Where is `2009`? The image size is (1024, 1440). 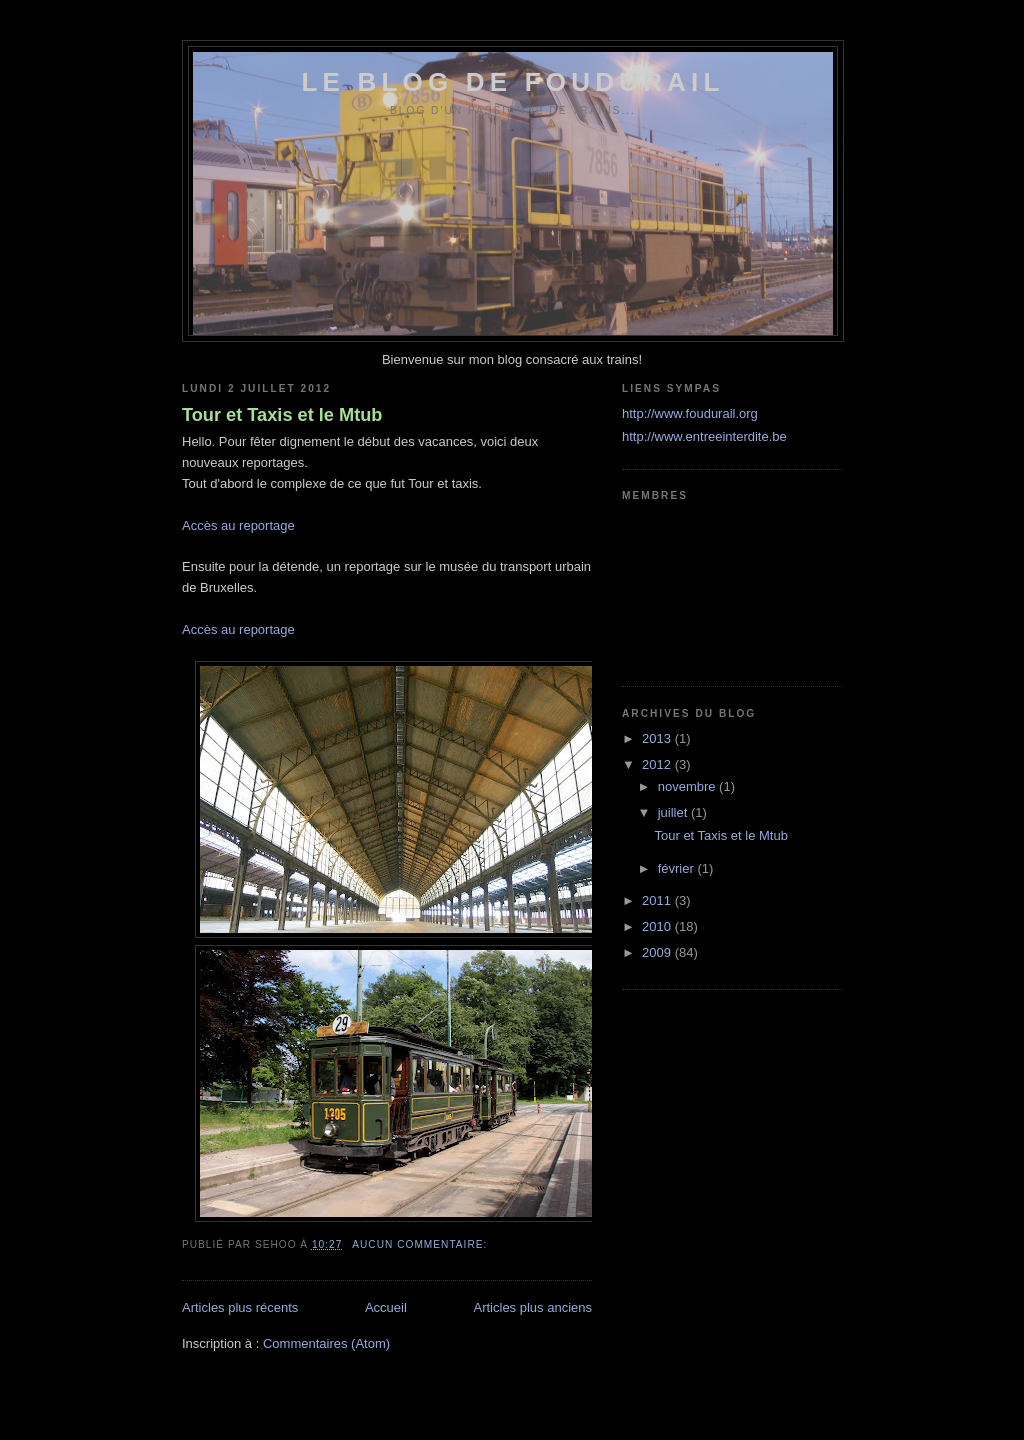
2009 is located at coordinates (658, 952).